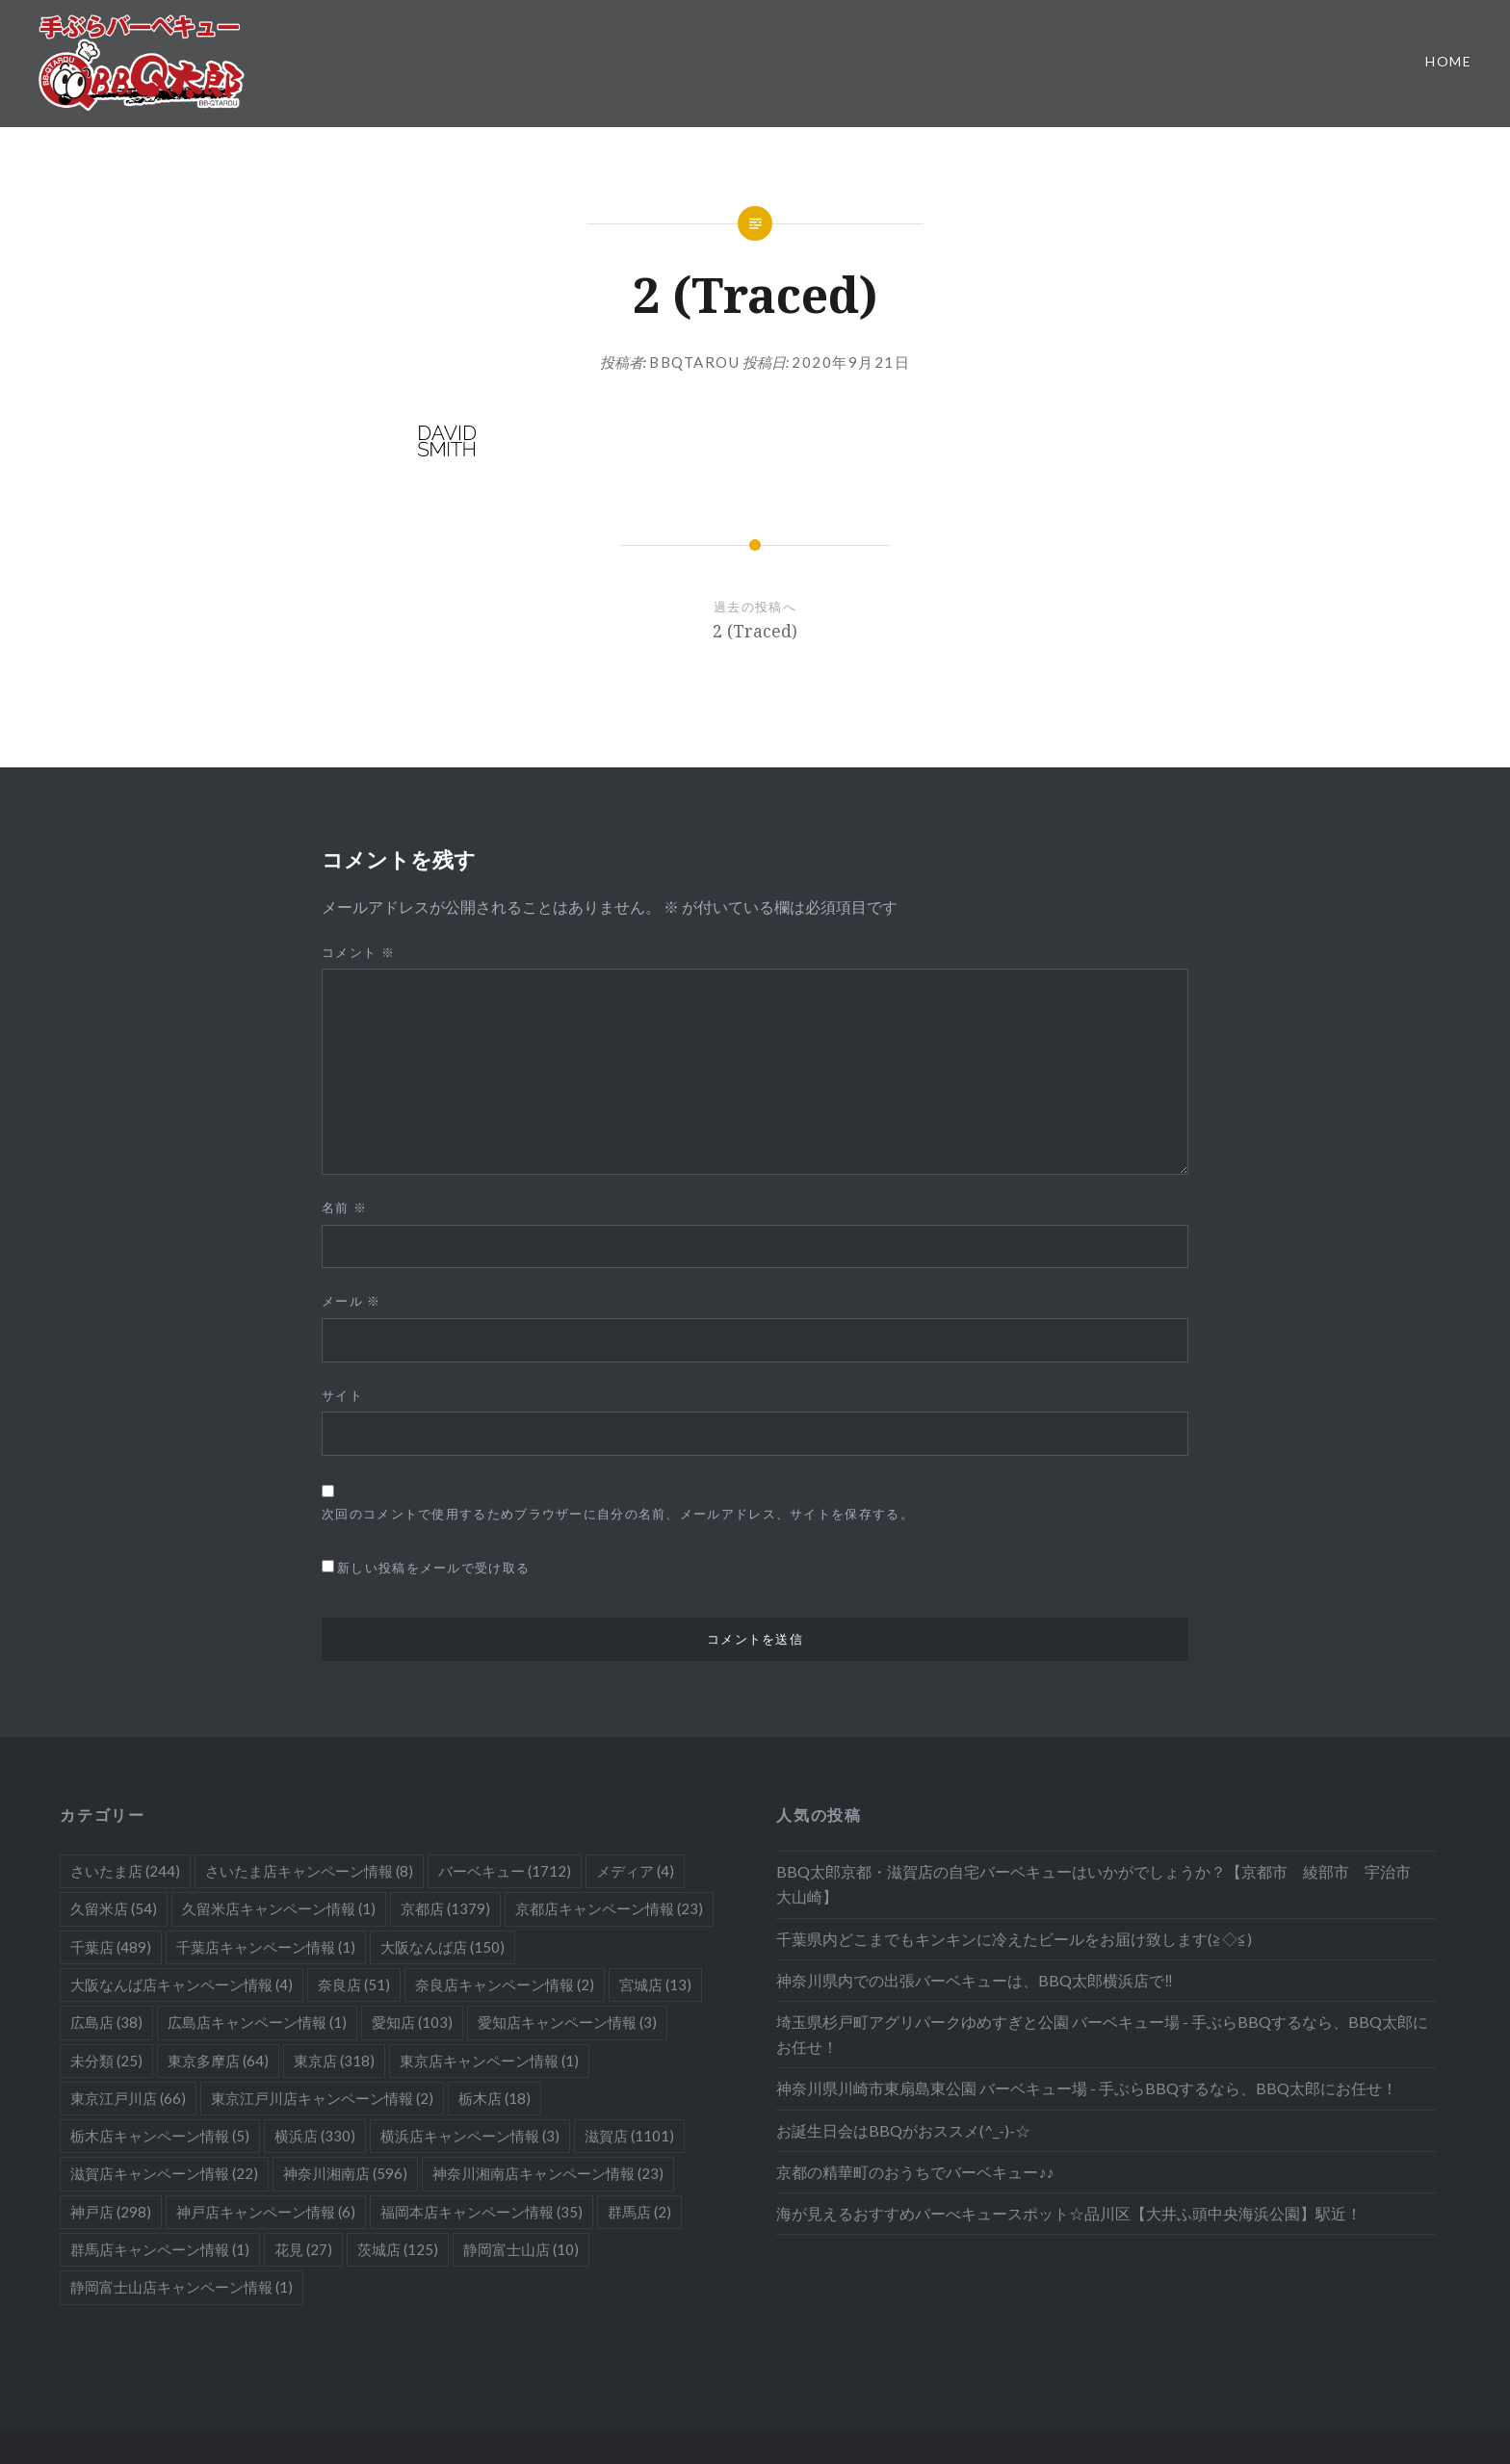 This screenshot has height=2464, width=1510. What do you see at coordinates (694, 362) in the screenshot?
I see `bbqtarou` at bounding box center [694, 362].